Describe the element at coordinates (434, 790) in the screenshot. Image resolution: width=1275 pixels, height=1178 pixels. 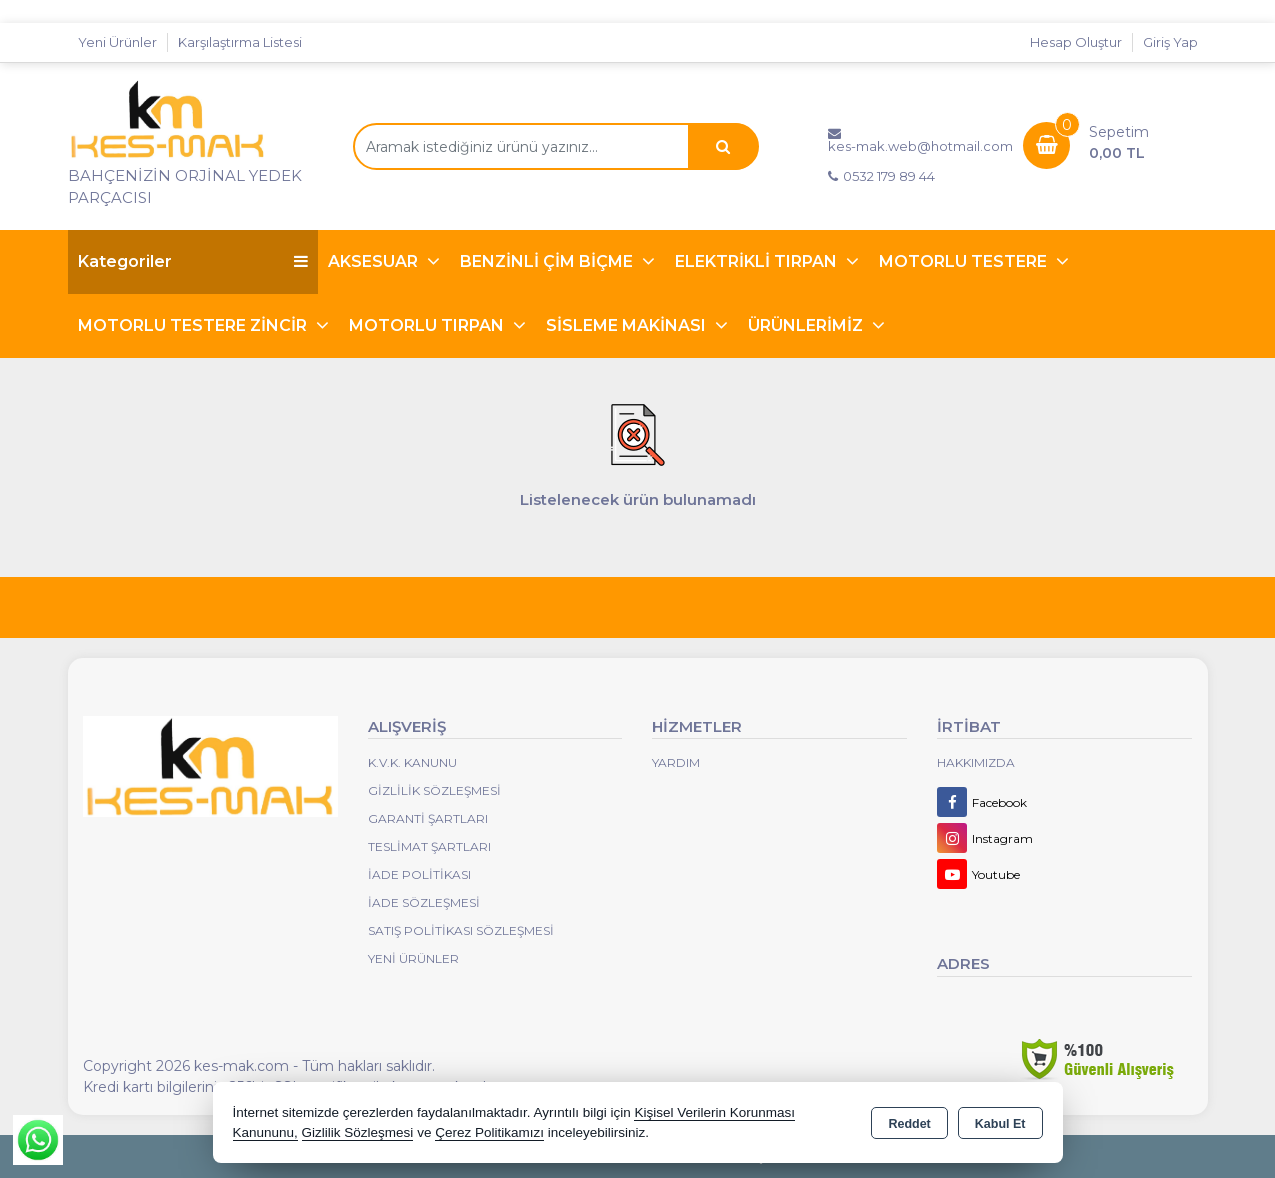
I see `Gizlilik Sözleşmesi` at that location.